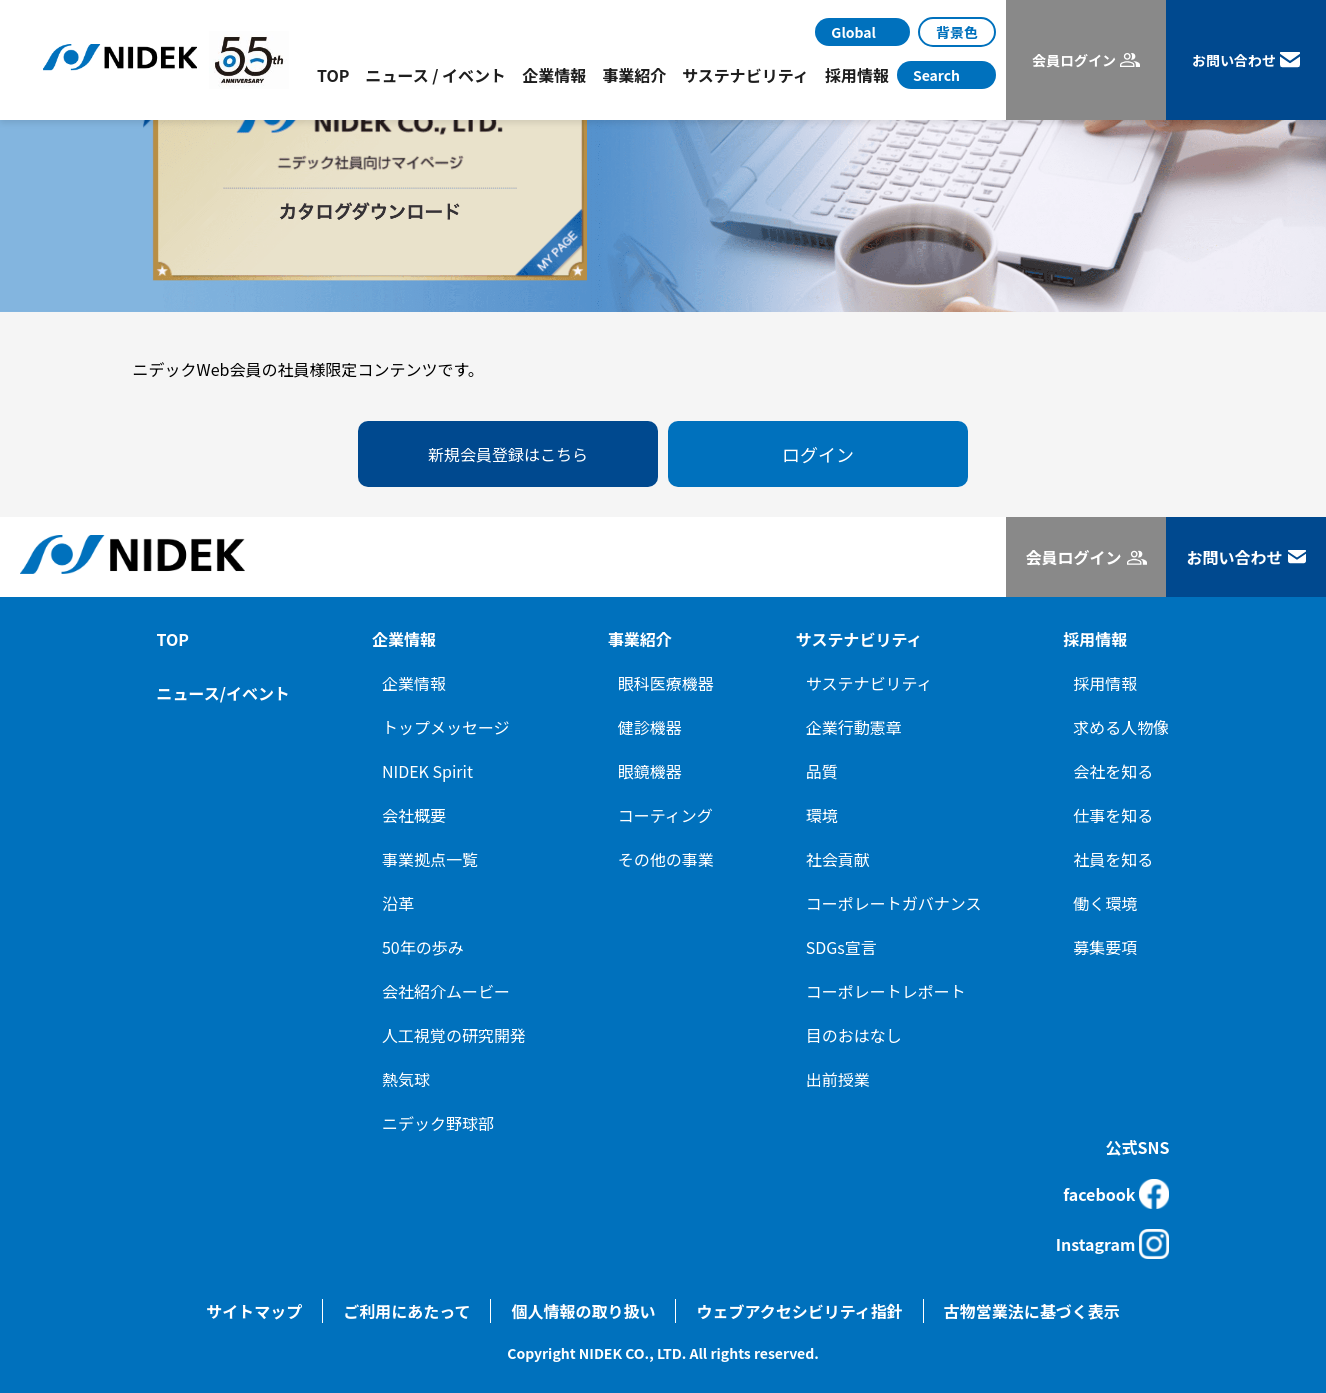 This screenshot has height=1393, width=1326. I want to click on その他の事業, so click(666, 859).